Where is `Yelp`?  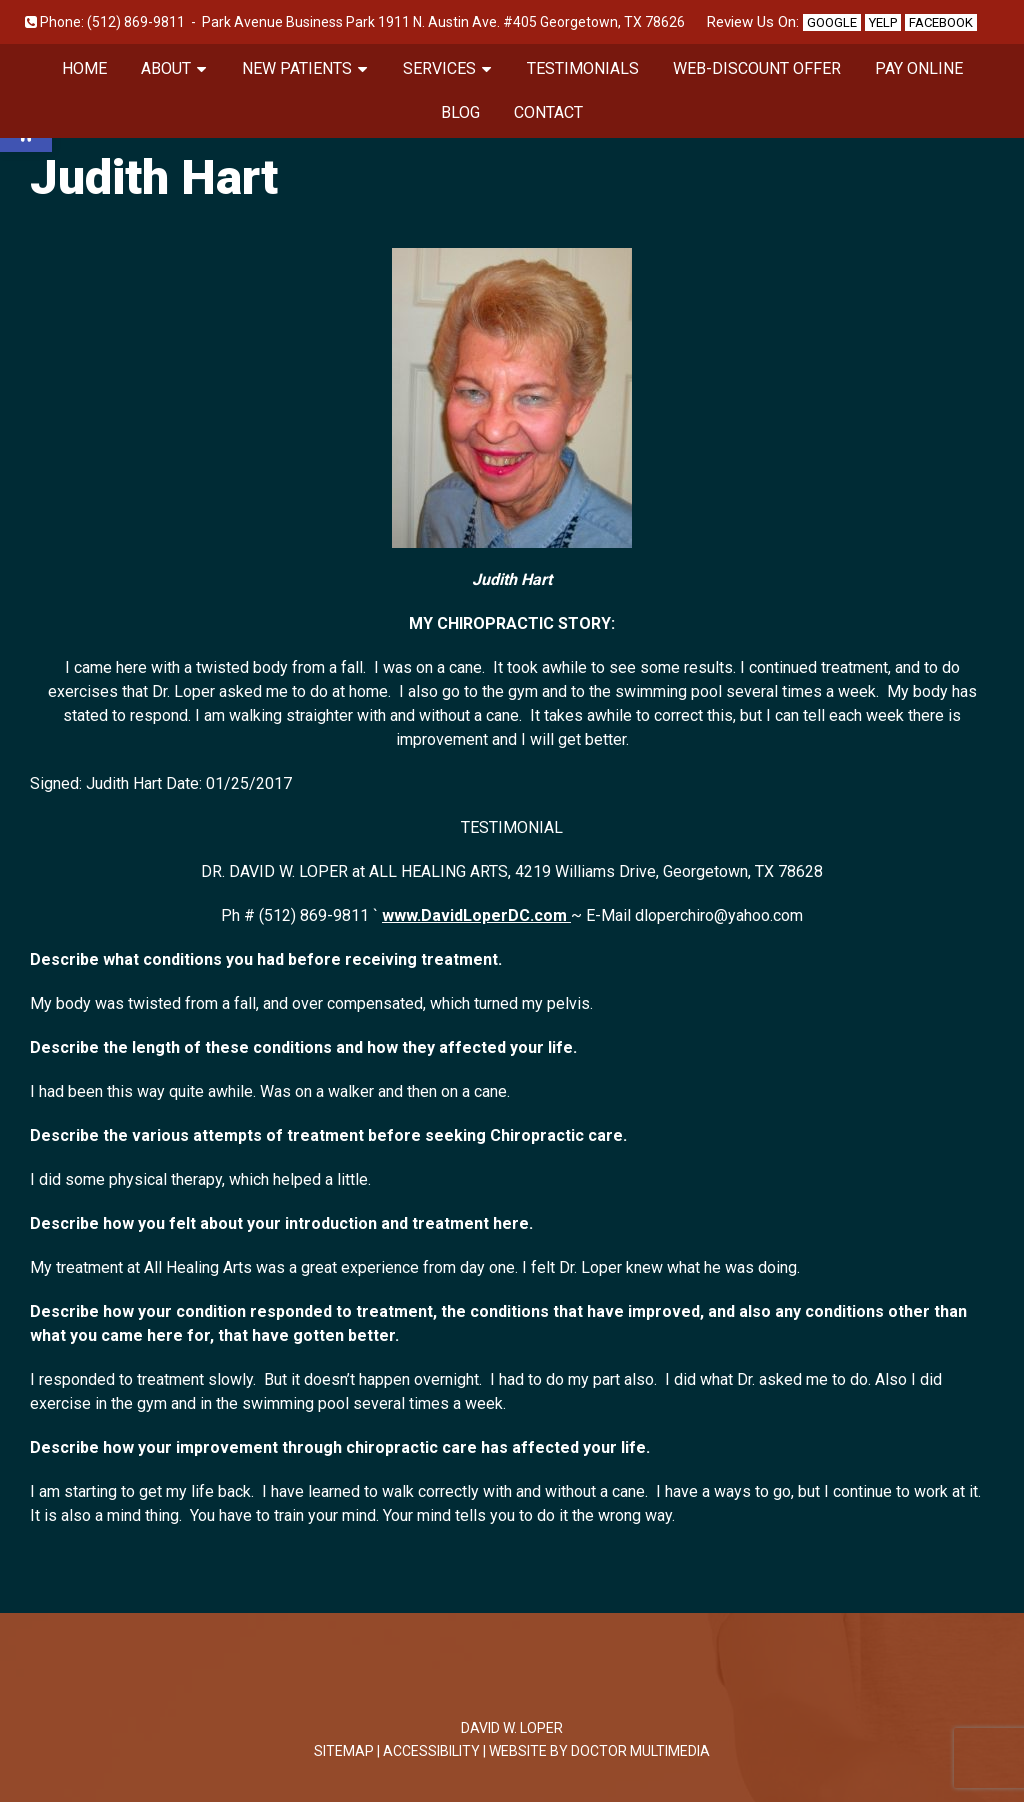
Yelp is located at coordinates (883, 22).